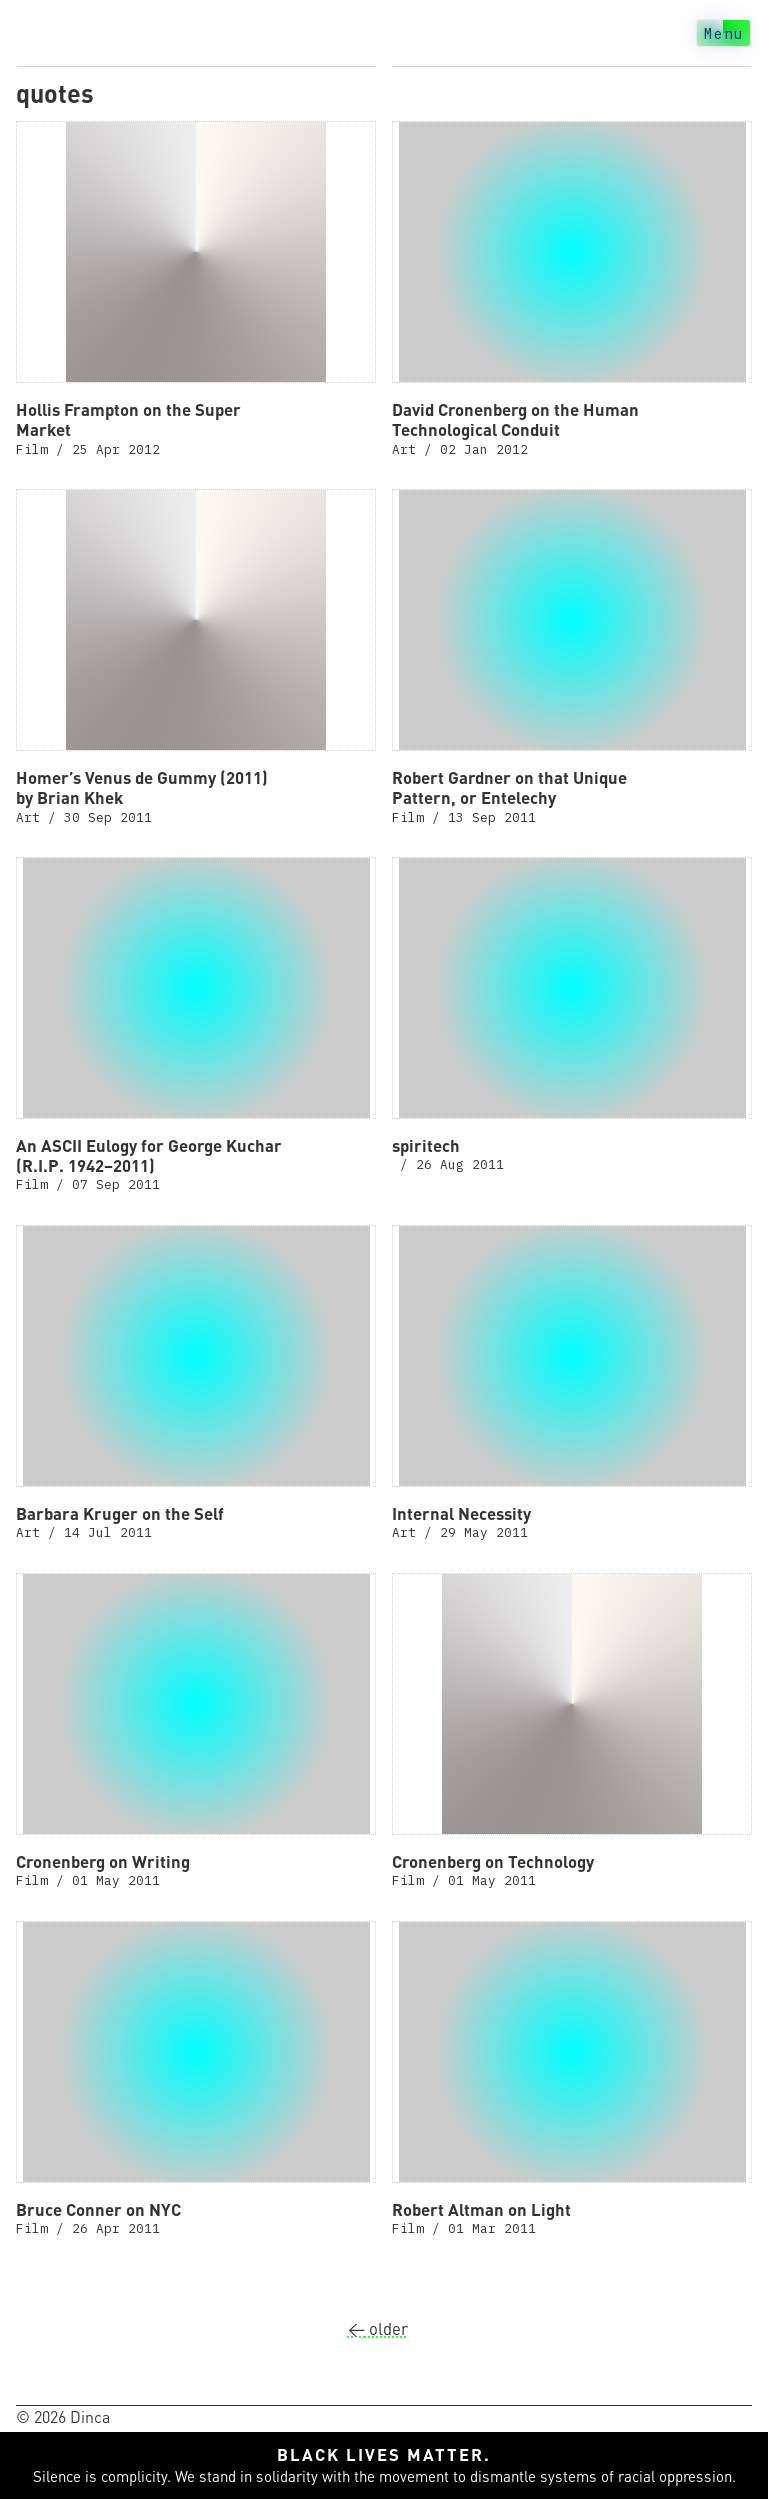  What do you see at coordinates (378, 2328) in the screenshot?
I see `older` at bounding box center [378, 2328].